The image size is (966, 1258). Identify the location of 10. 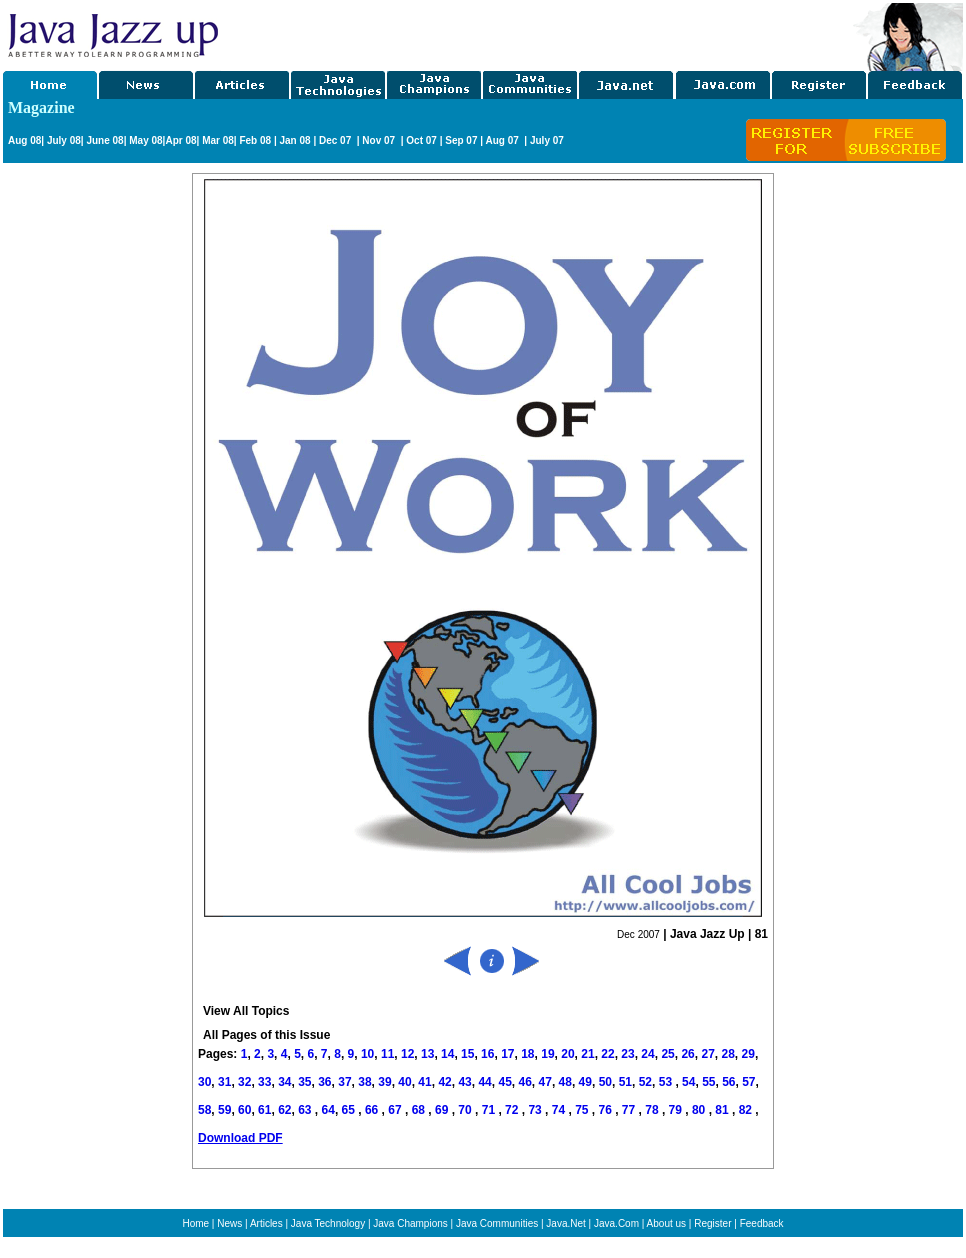
(367, 1054).